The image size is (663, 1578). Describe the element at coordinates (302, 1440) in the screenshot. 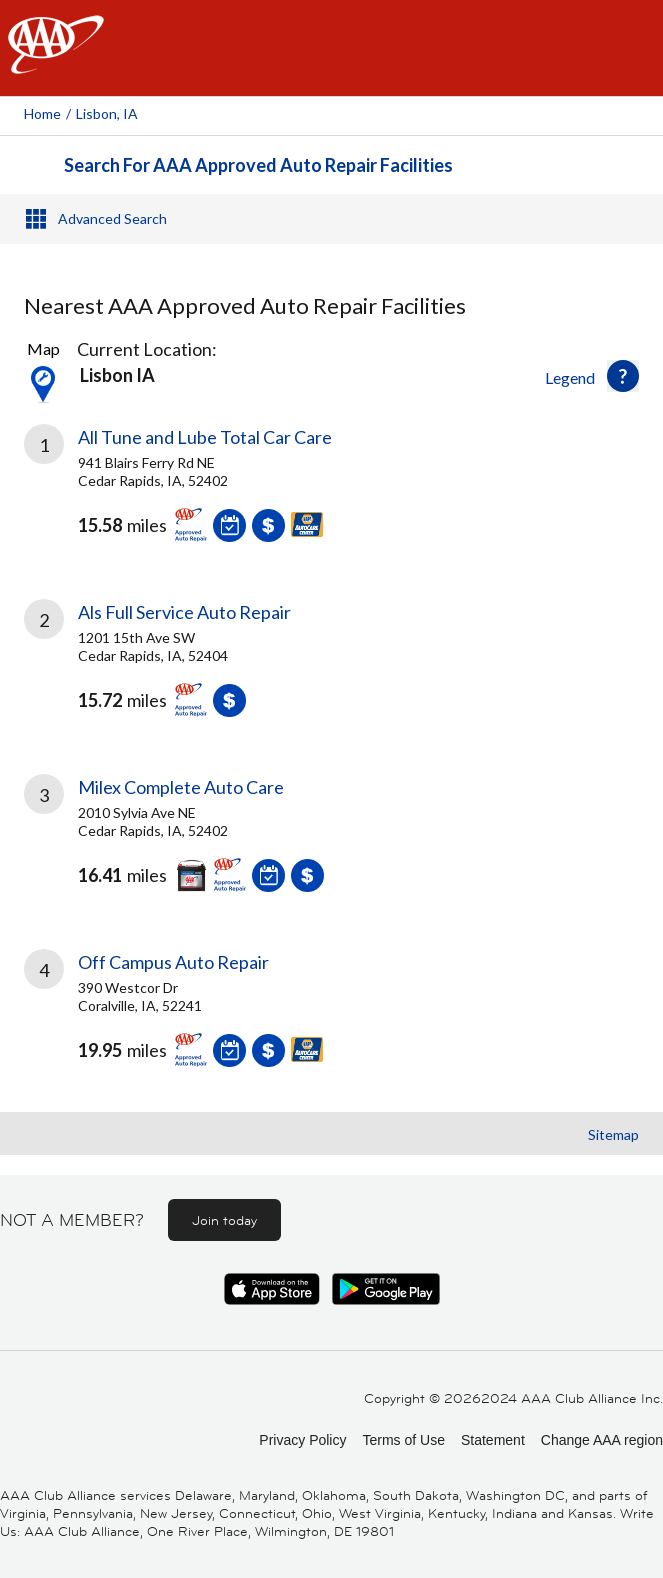

I see `Privacy Policy` at that location.